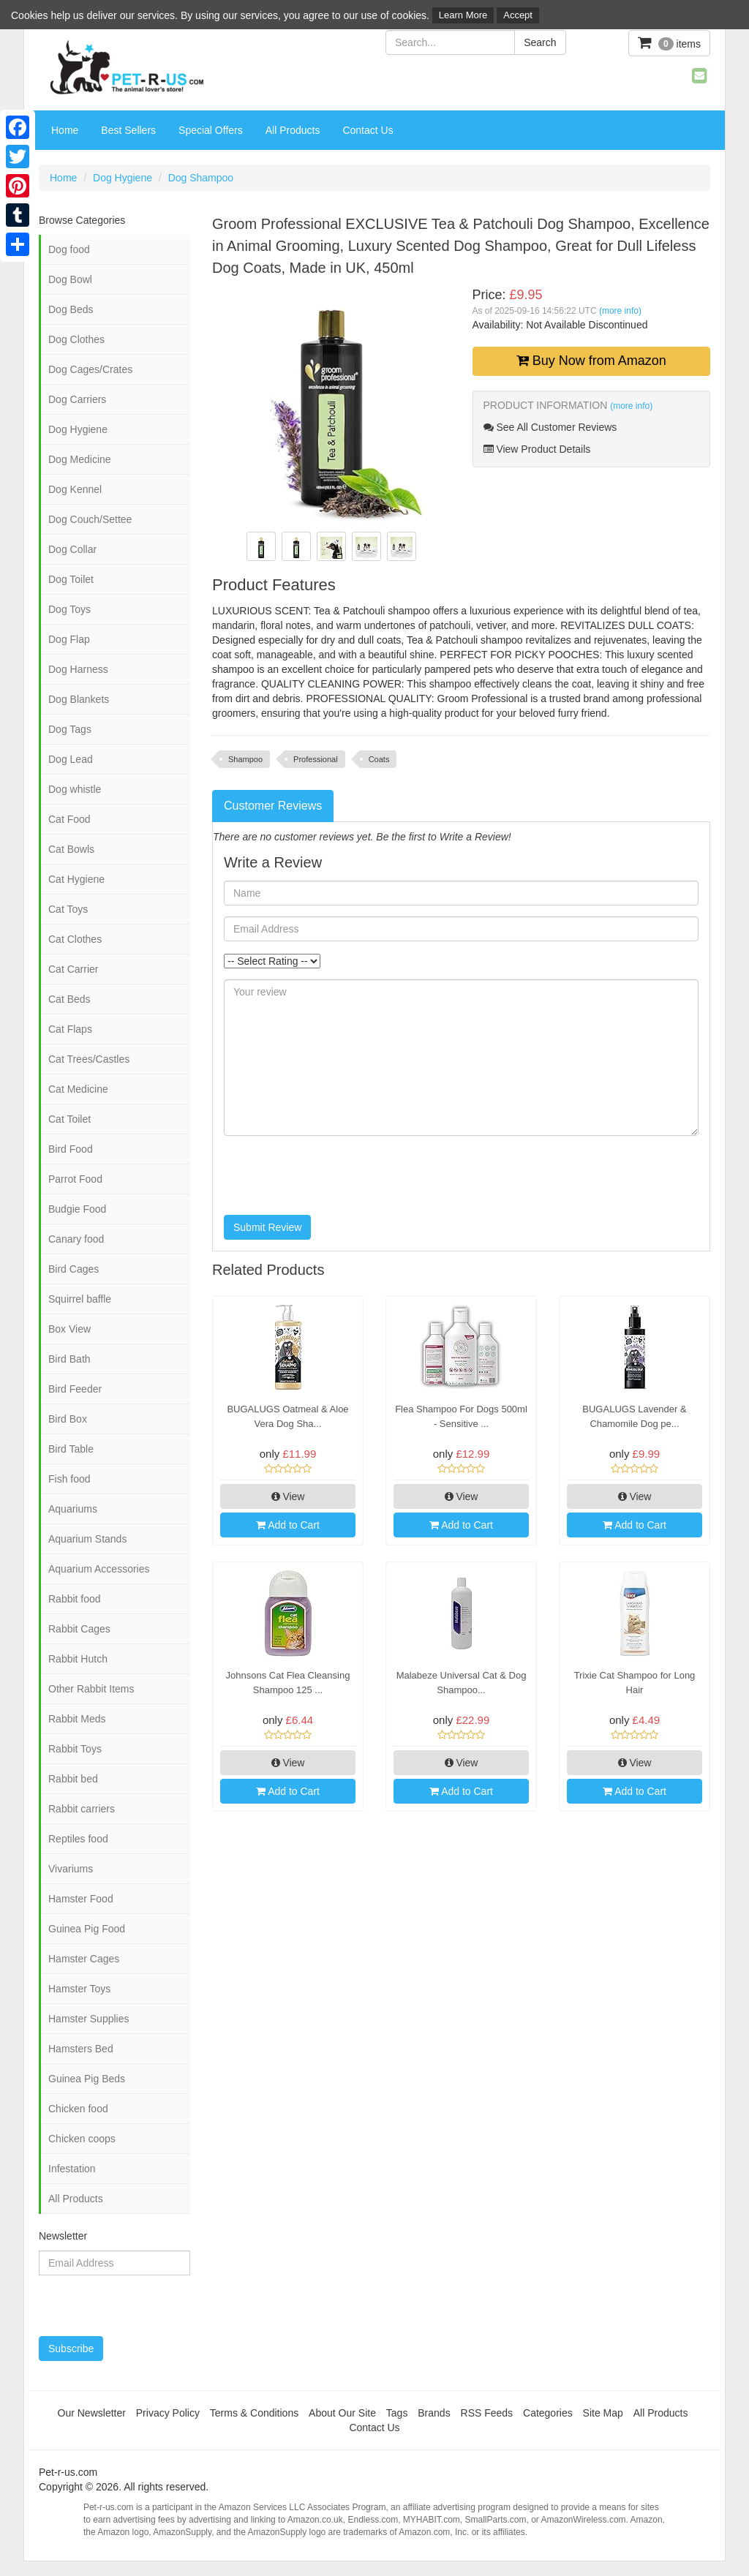 This screenshot has height=2576, width=749. I want to click on Add to Cart, so click(288, 1525).